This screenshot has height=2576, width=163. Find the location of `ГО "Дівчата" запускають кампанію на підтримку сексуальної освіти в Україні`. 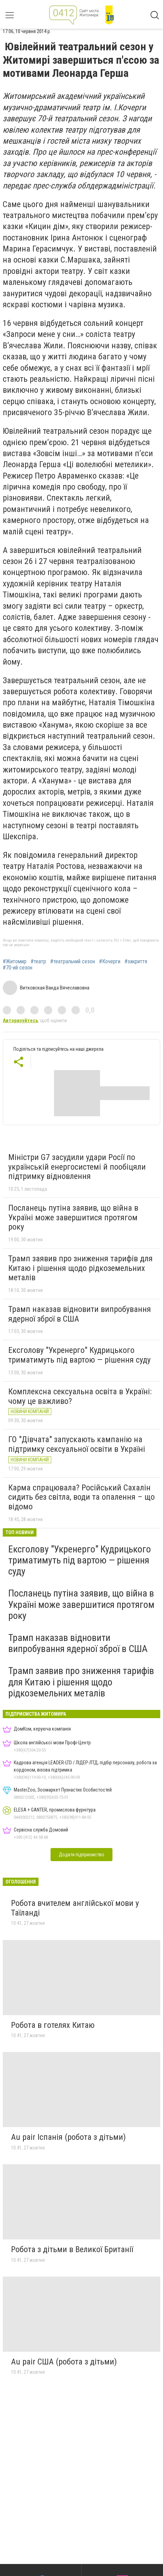

ГО "Дівчата" запускають кампанію на підтримку сексуальної освіти в Україні is located at coordinates (76, 1444).